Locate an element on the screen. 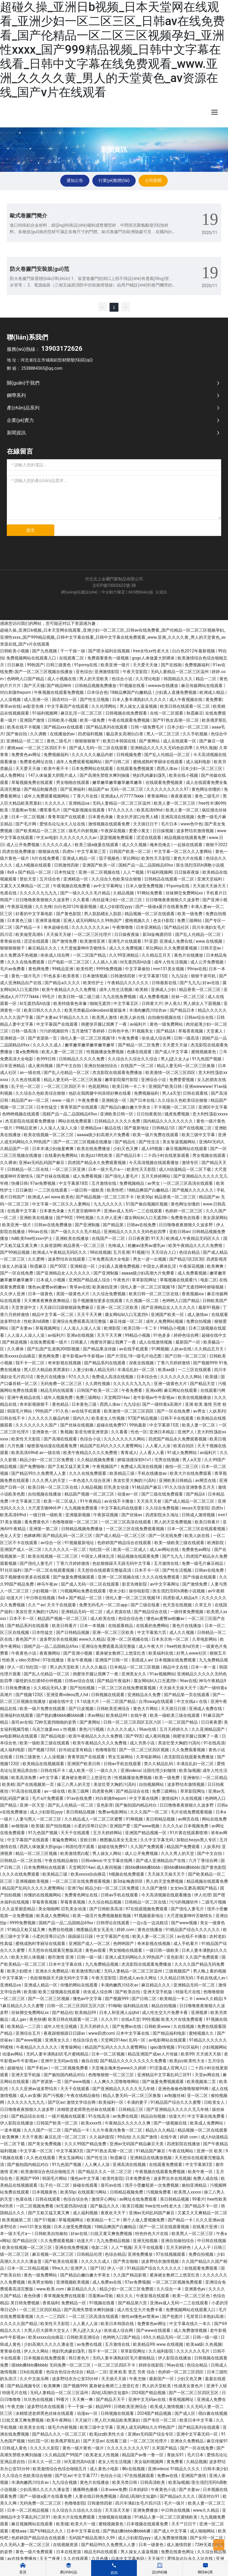 The height and width of the screenshot is (2576, 228). h视频在线免费观看 is located at coordinates (127, 1874).